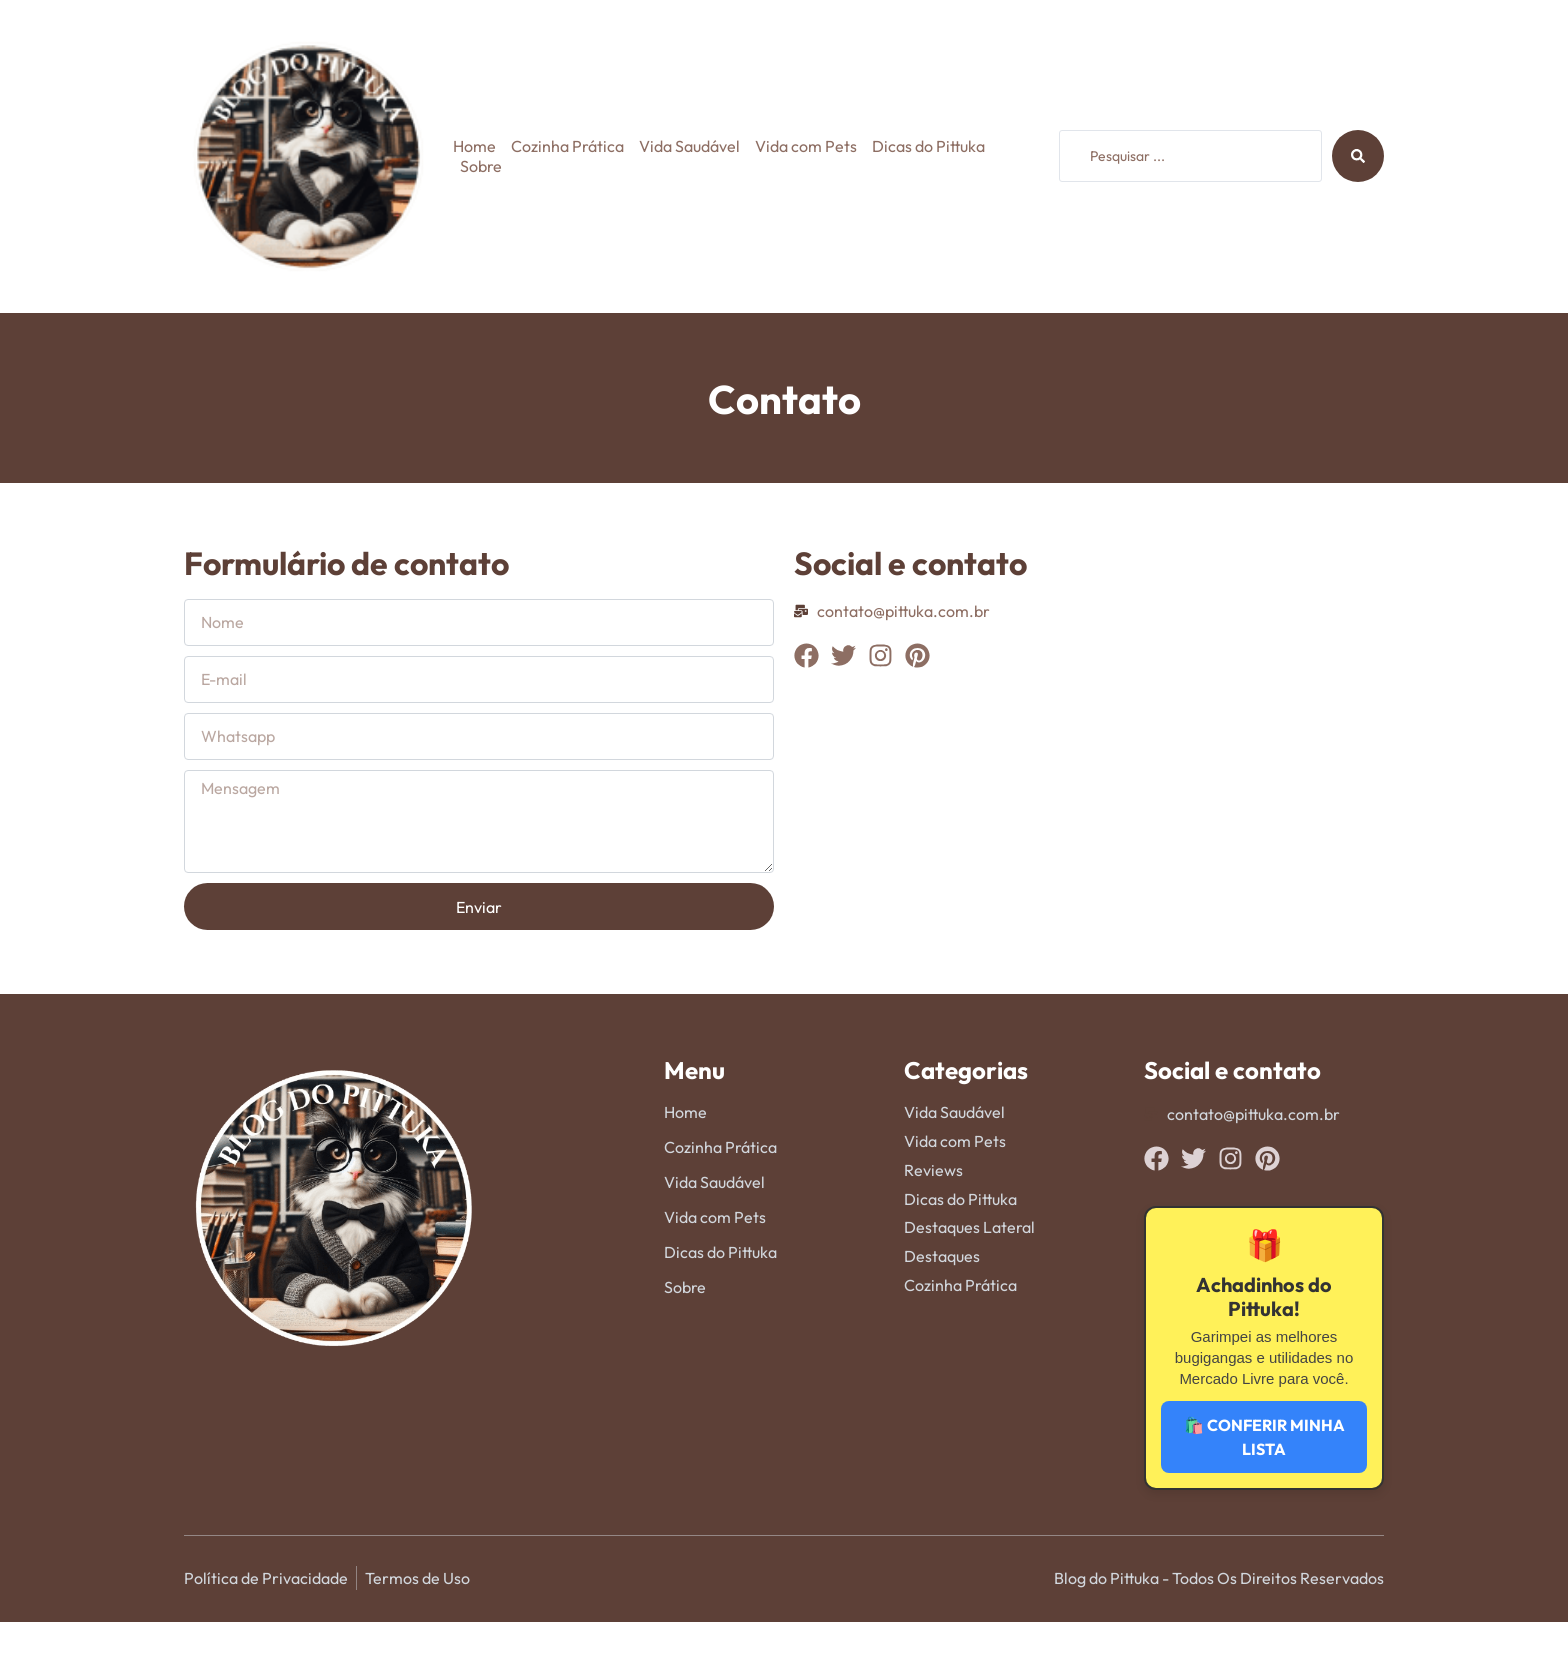 Image resolution: width=1568 pixels, height=1655 pixels. What do you see at coordinates (942, 1256) in the screenshot?
I see `Destaques` at bounding box center [942, 1256].